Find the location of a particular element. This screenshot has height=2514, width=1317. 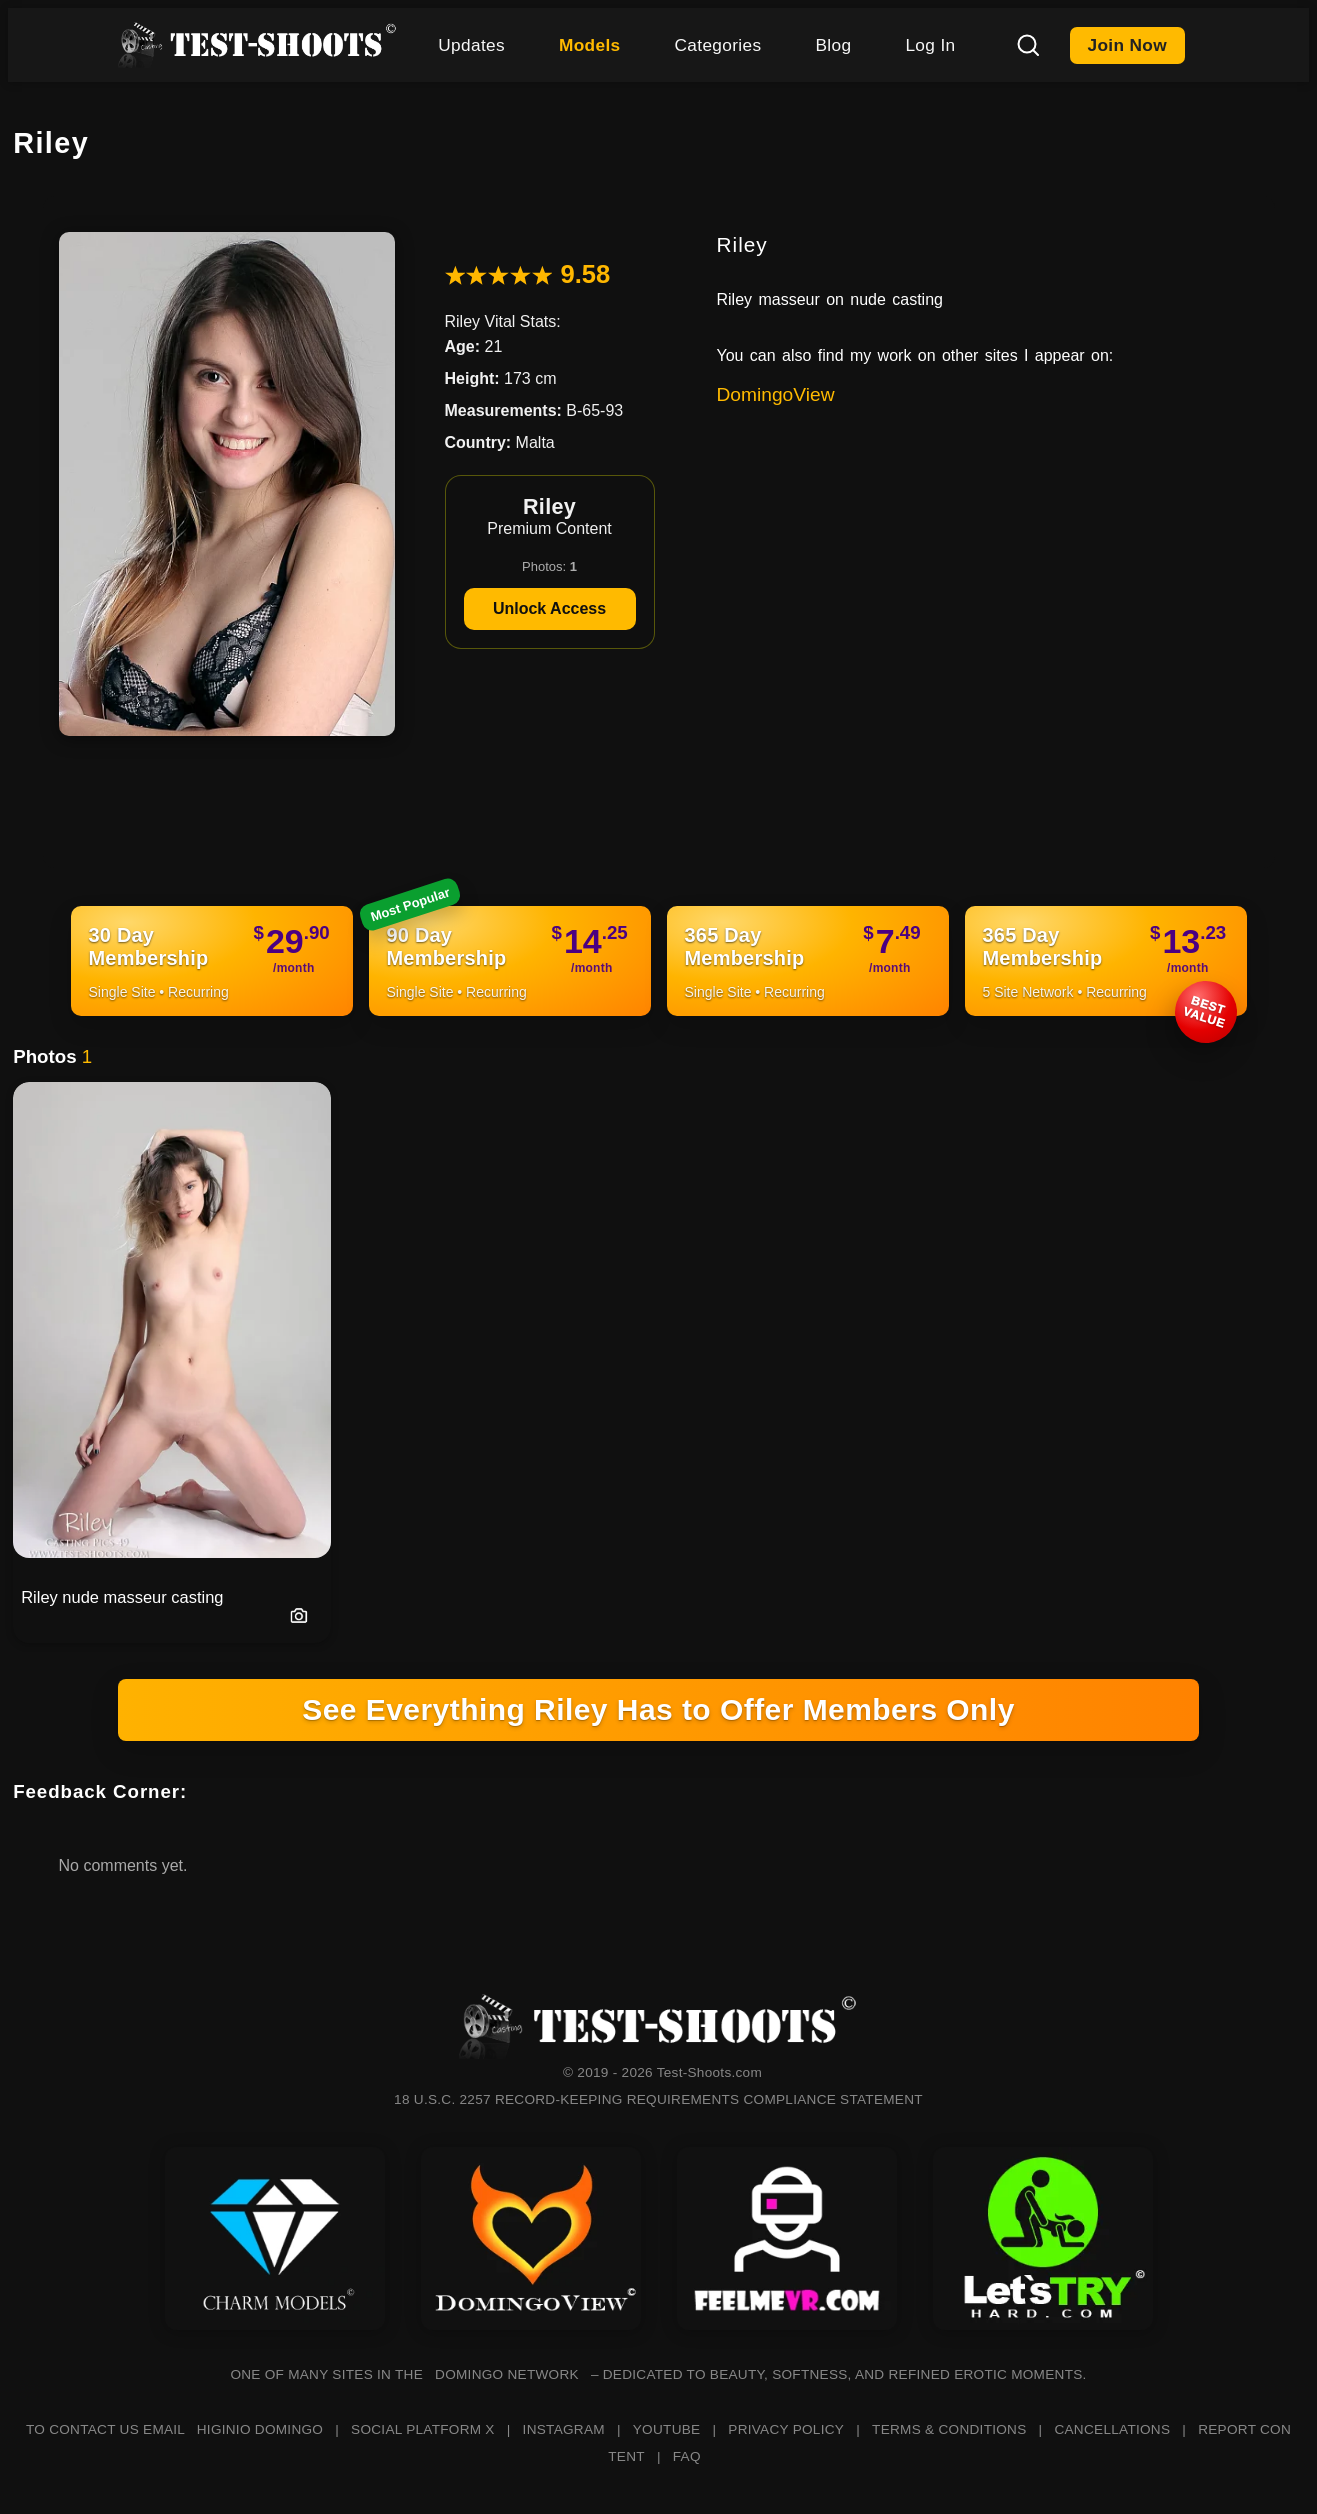

Log In is located at coordinates (930, 45).